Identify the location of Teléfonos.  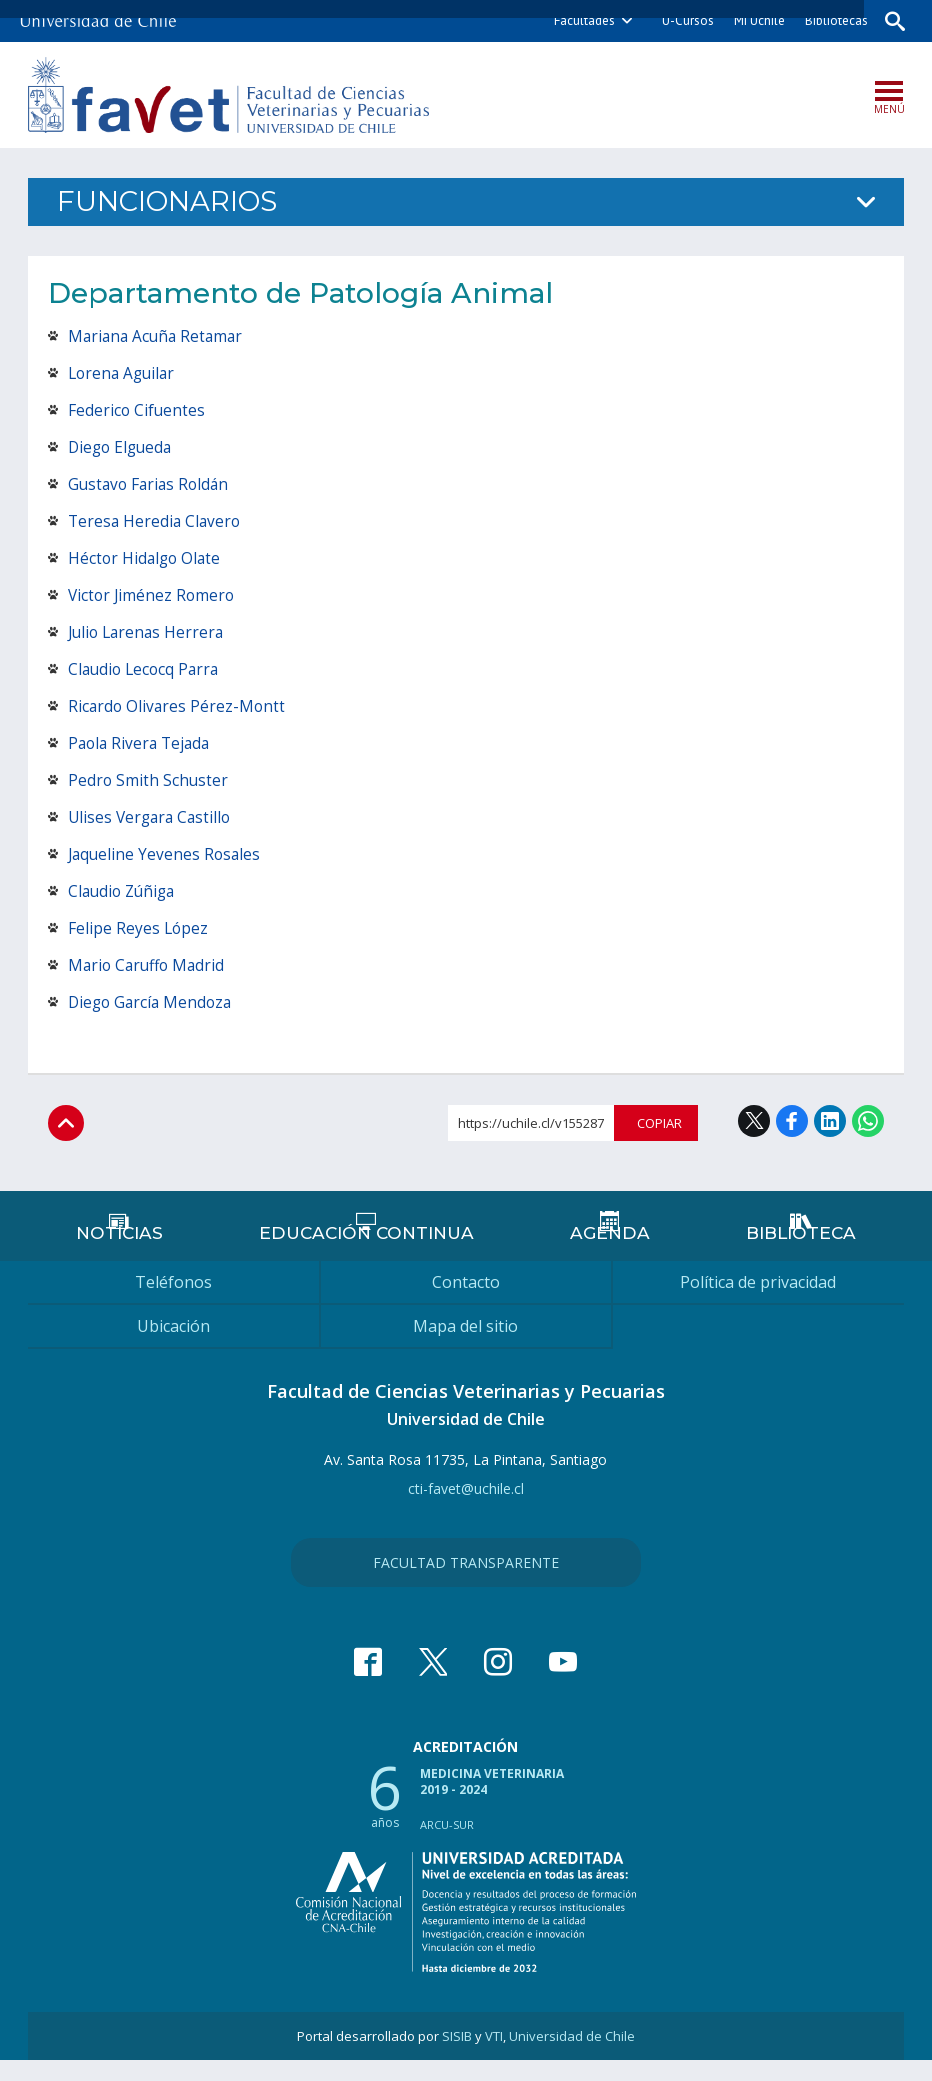
(173, 1303).